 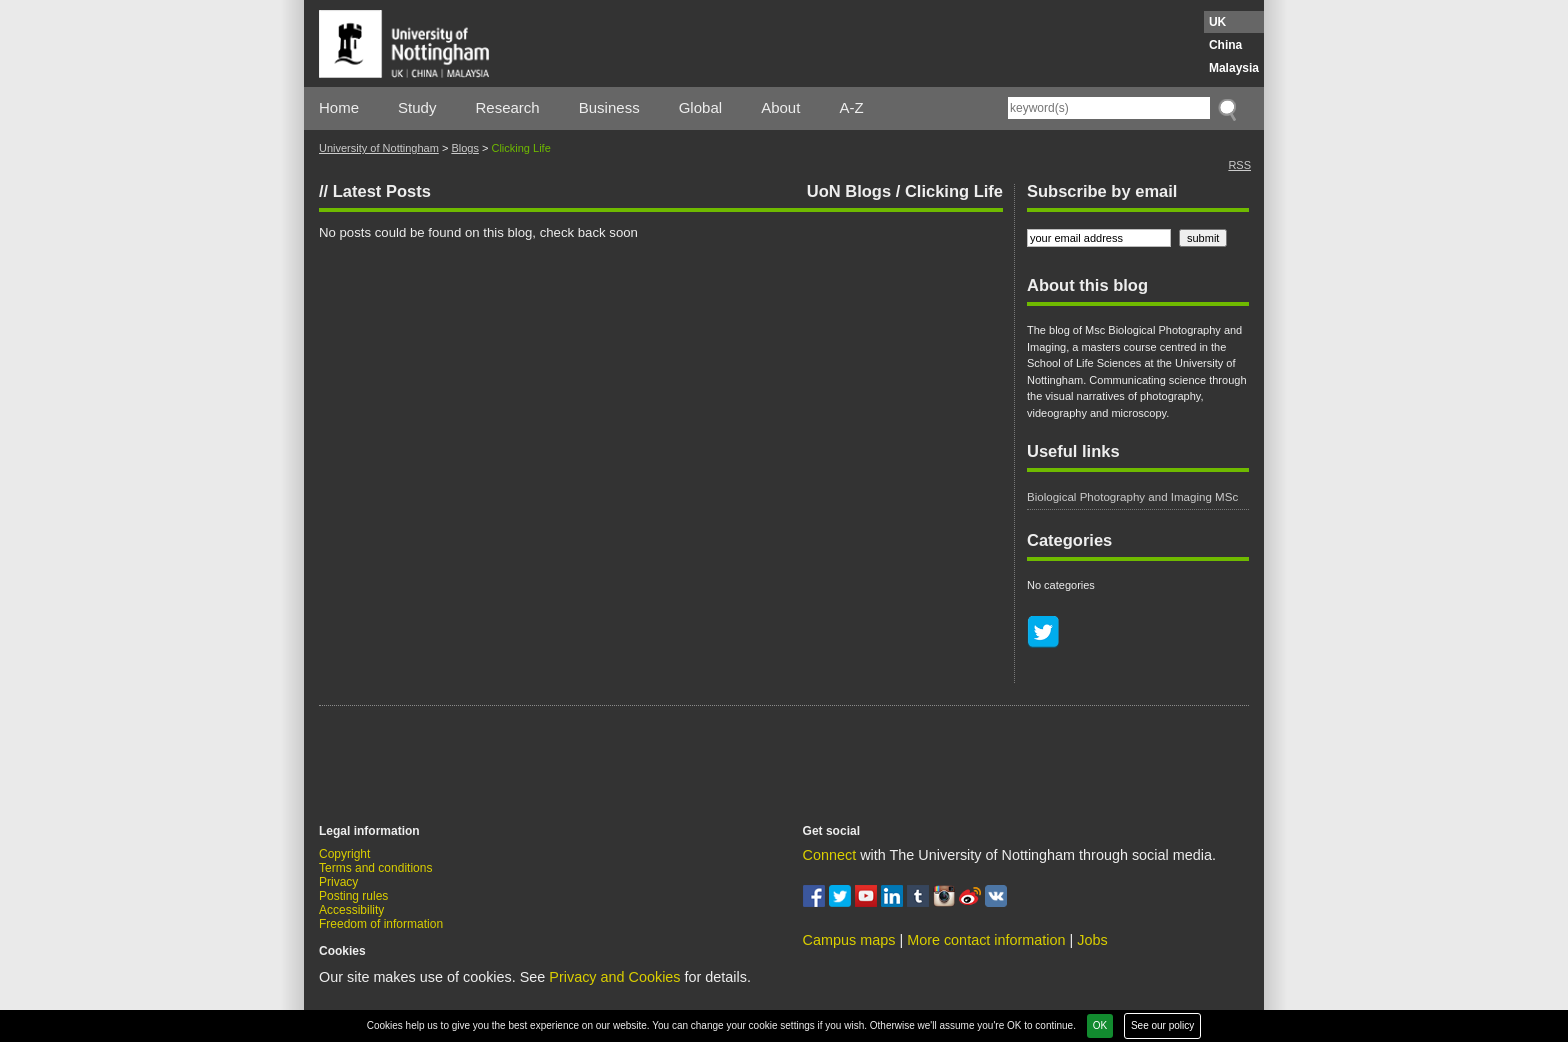 I want to click on Jobs, so click(x=1092, y=940).